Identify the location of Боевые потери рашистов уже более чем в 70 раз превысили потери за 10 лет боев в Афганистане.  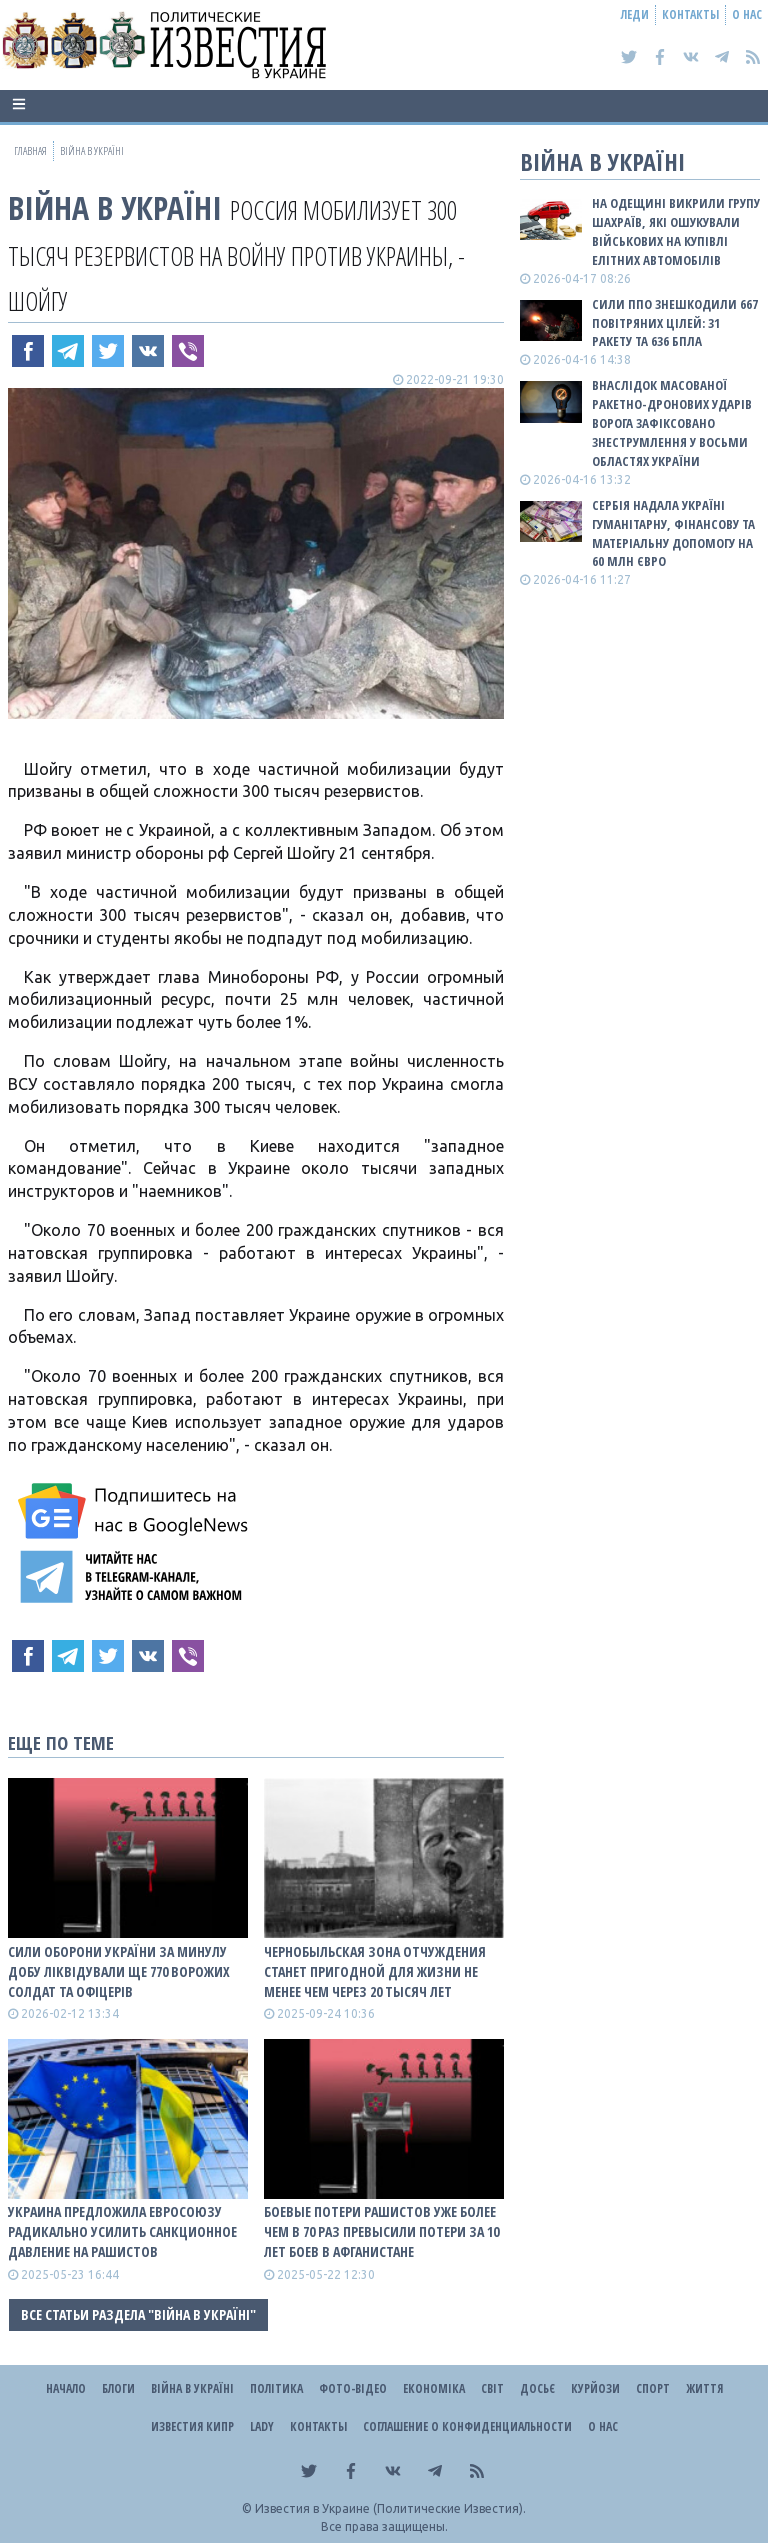
(381, 2231).